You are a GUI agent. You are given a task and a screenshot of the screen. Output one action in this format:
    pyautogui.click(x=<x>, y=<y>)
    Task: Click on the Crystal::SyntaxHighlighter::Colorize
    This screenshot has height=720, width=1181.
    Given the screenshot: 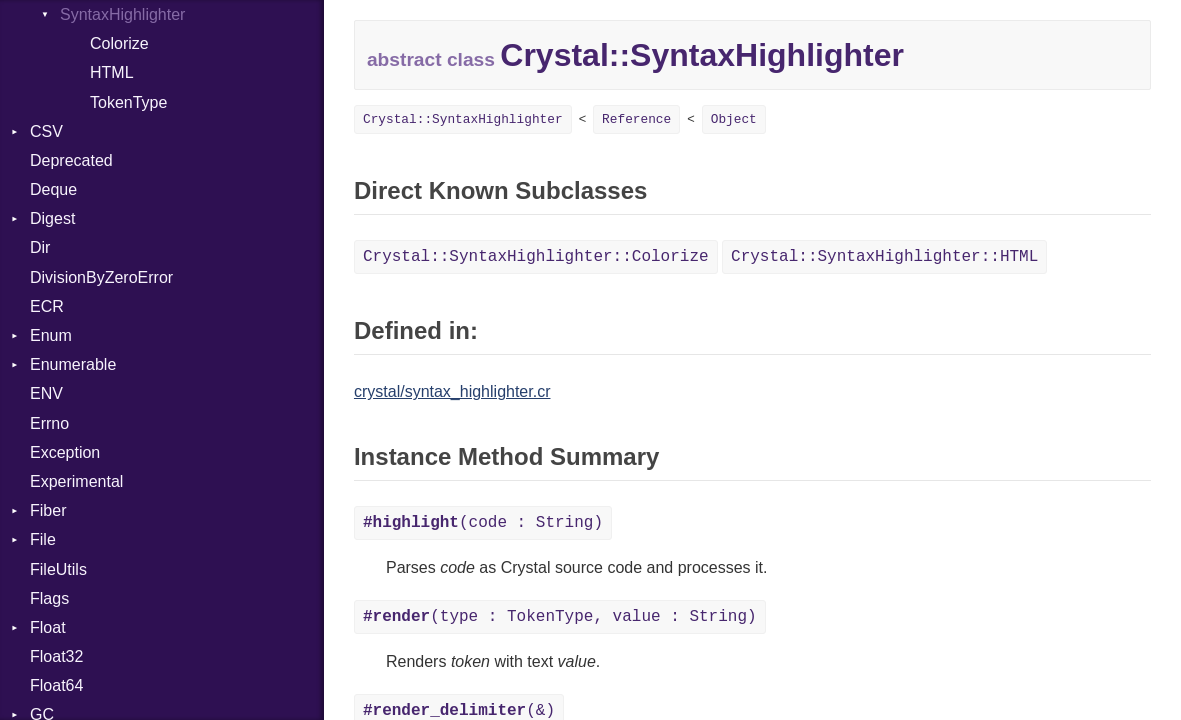 What is the action you would take?
    pyautogui.click(x=536, y=257)
    